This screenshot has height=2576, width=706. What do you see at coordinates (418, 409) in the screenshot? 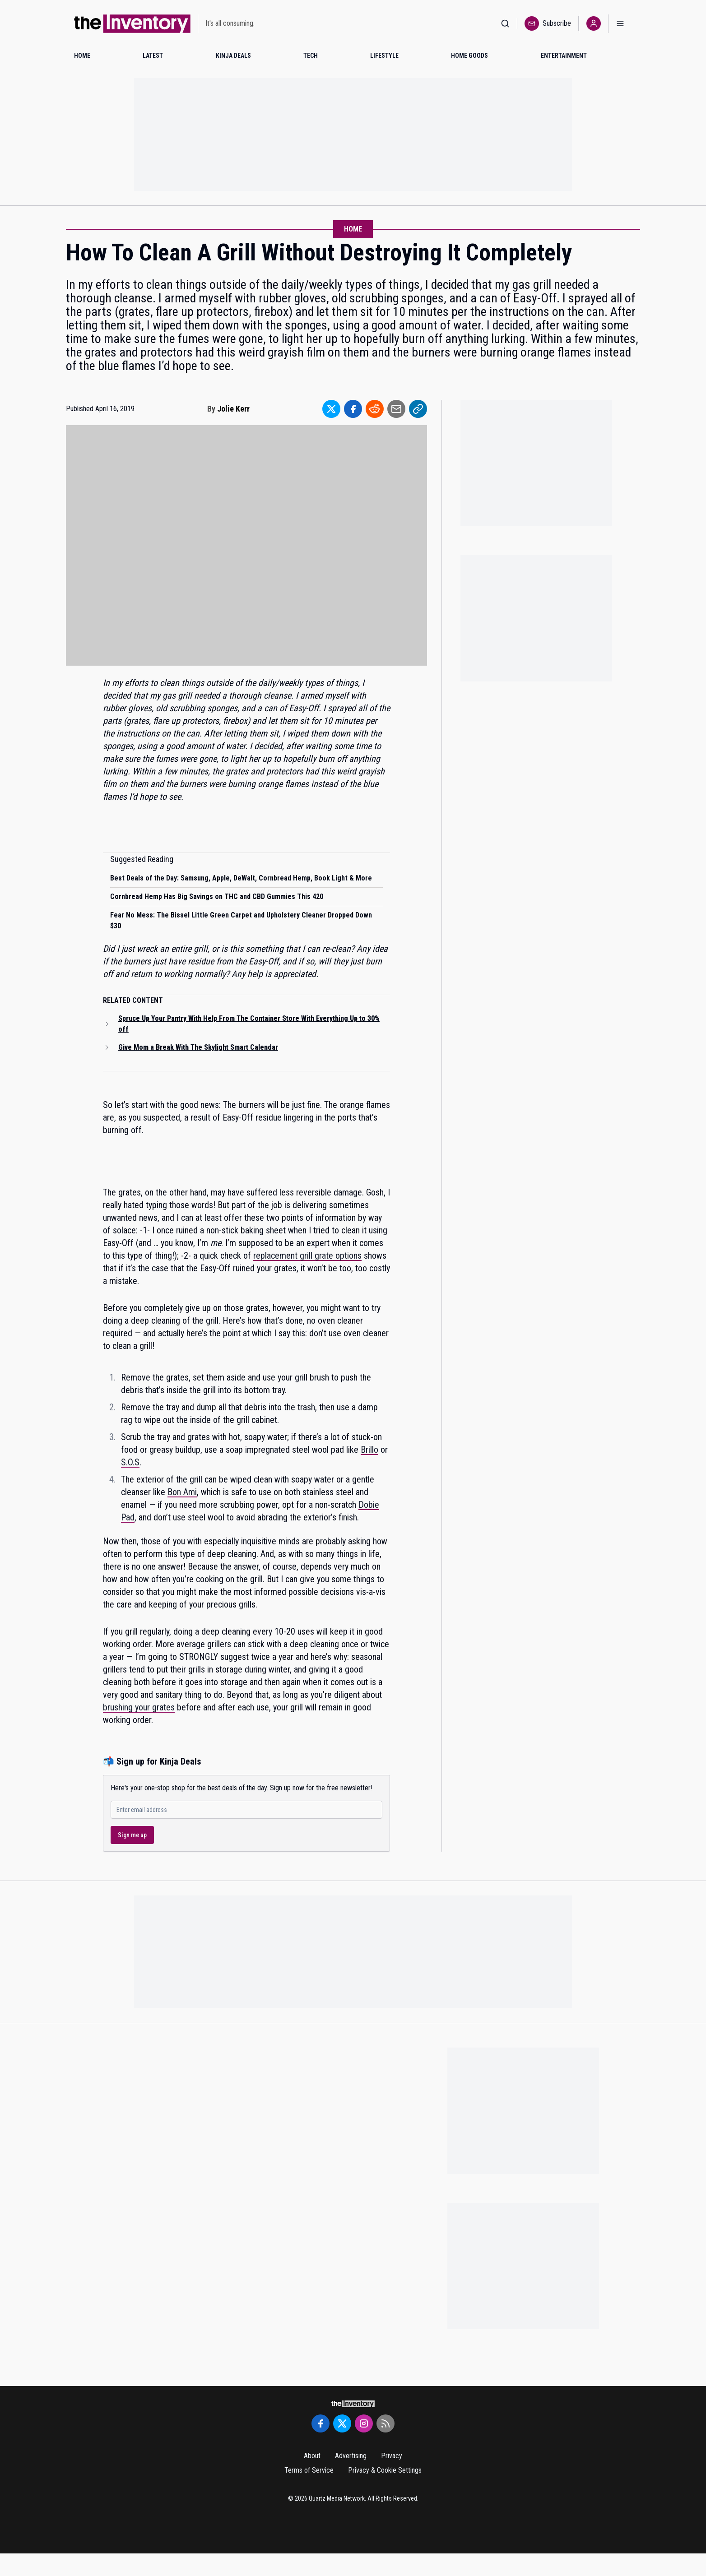
I see `[Share to Link]` at bounding box center [418, 409].